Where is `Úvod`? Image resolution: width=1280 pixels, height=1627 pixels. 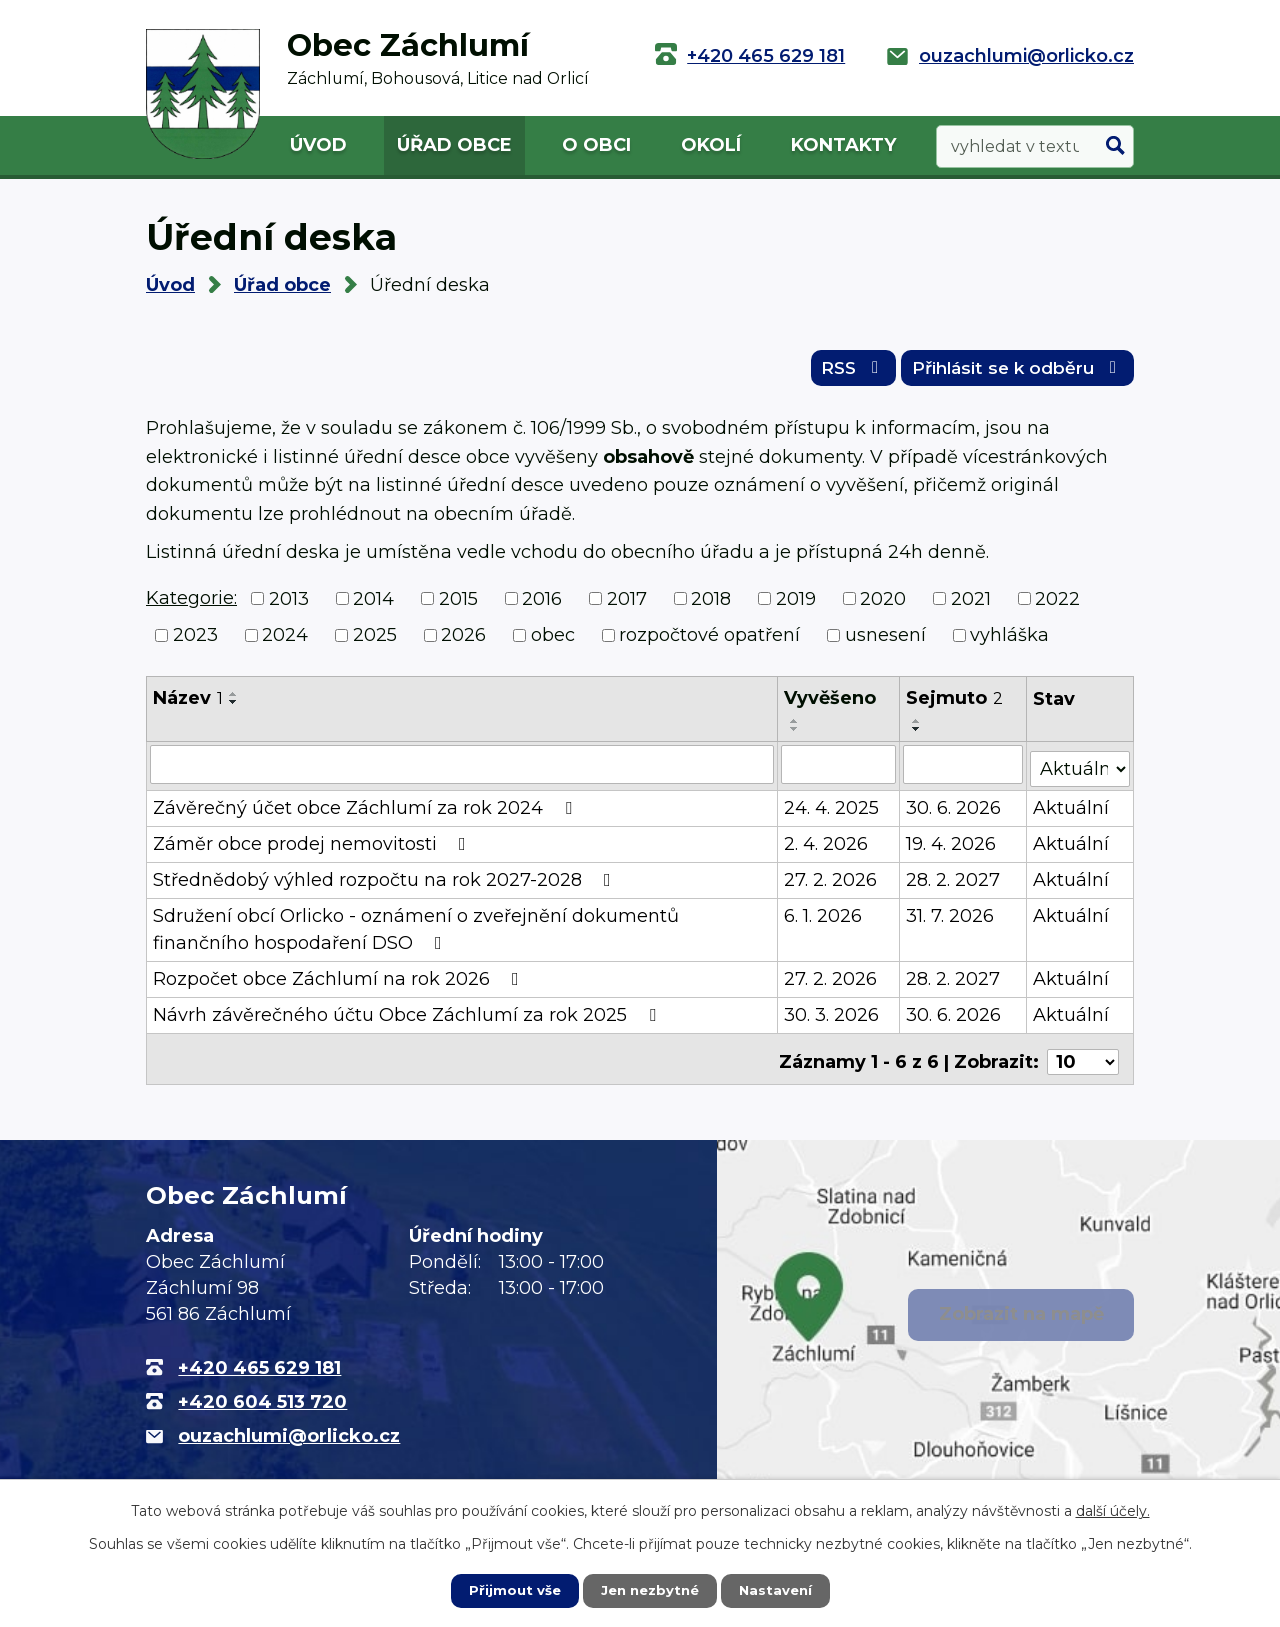
Úvod is located at coordinates (318, 145).